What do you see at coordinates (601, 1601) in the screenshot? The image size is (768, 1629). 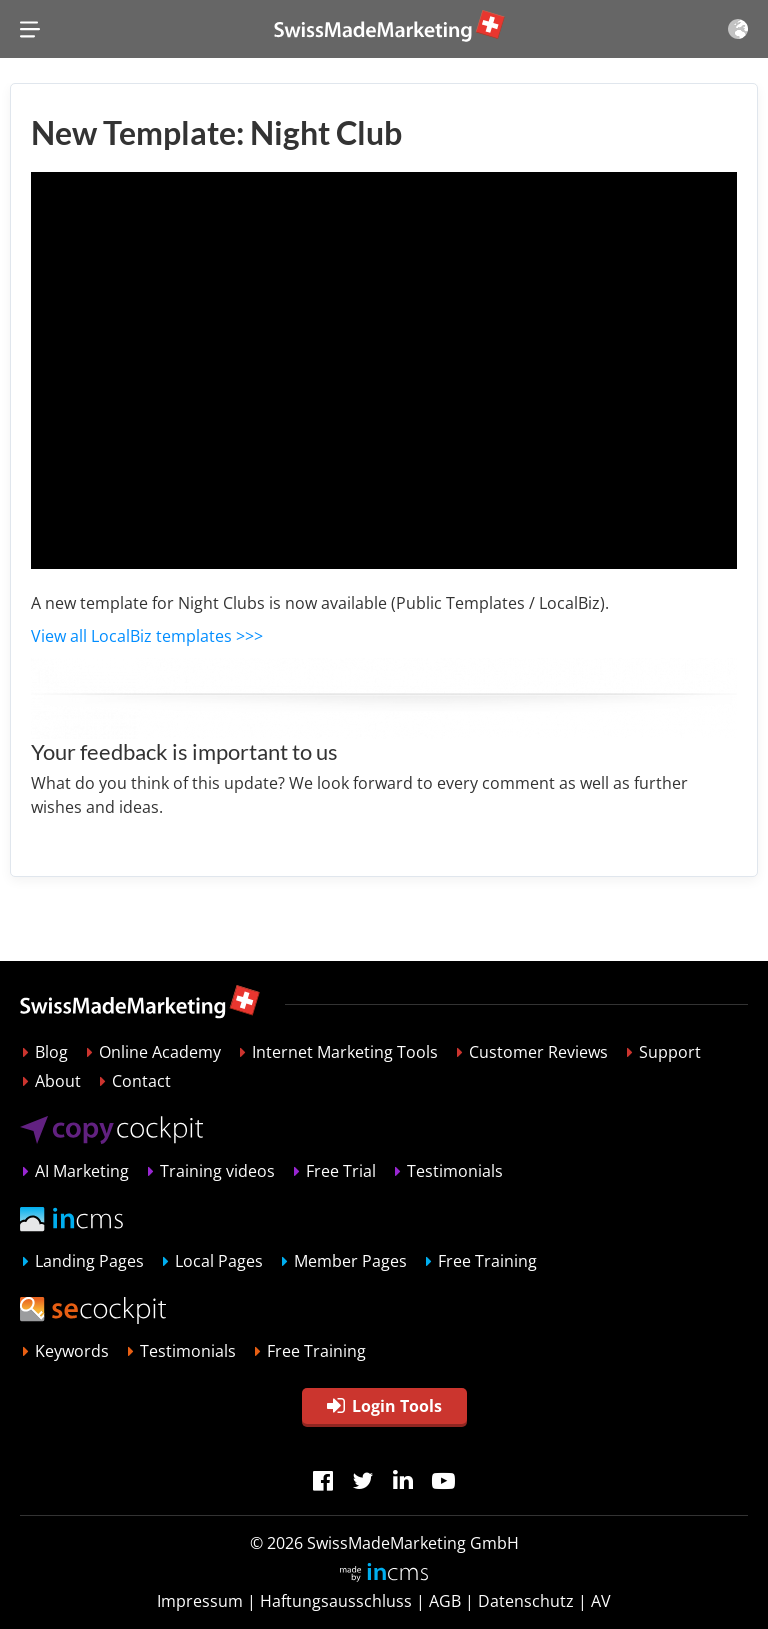 I see `AV` at bounding box center [601, 1601].